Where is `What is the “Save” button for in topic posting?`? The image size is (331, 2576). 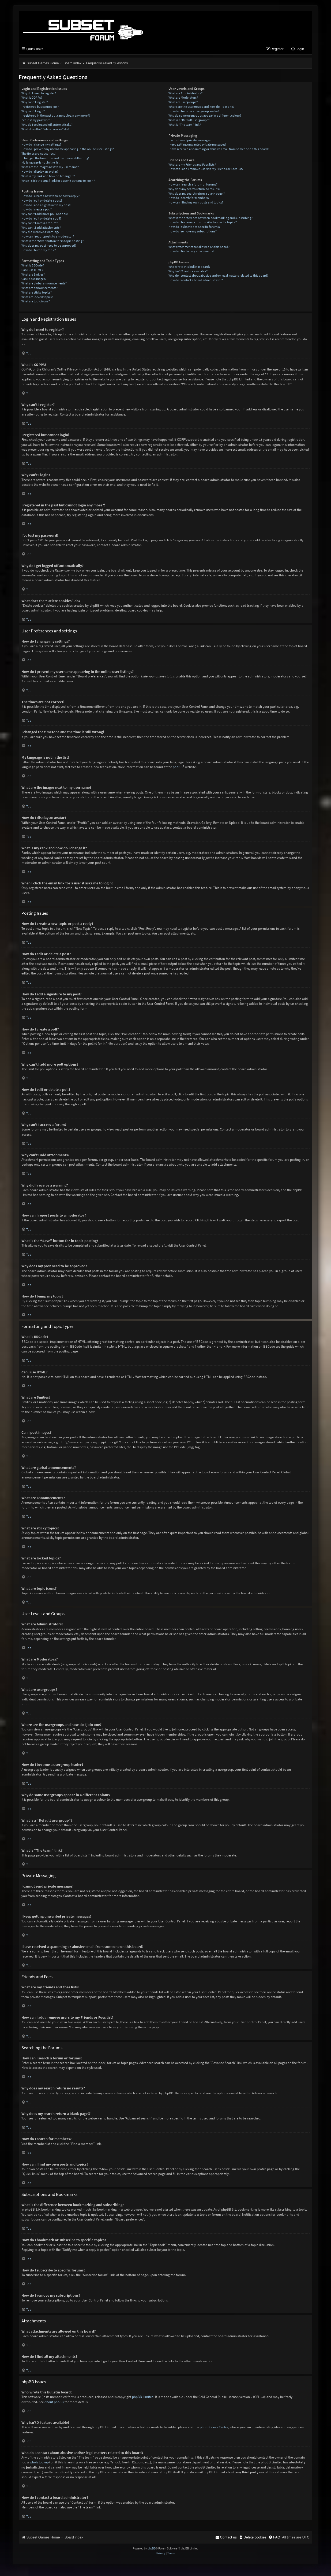
What is the “Save” button for in topic posting? is located at coordinates (52, 242).